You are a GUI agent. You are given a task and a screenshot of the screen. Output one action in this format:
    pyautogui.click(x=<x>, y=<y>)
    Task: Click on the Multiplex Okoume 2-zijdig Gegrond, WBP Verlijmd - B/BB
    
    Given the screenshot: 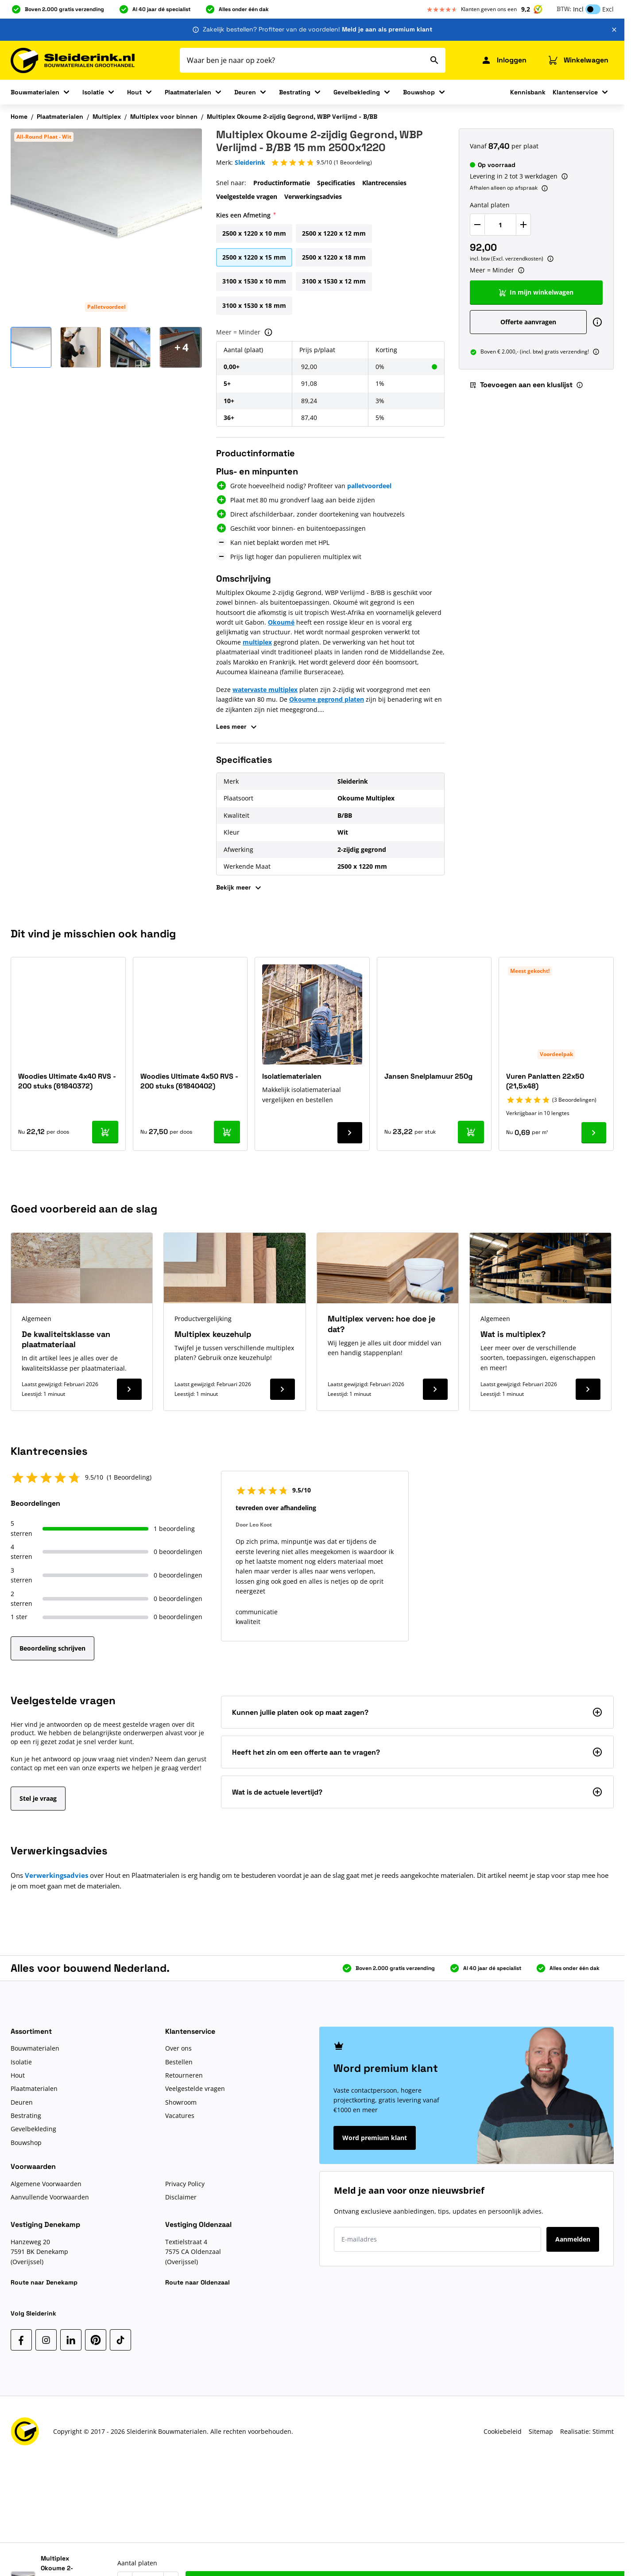 What is the action you would take?
    pyautogui.click(x=292, y=116)
    